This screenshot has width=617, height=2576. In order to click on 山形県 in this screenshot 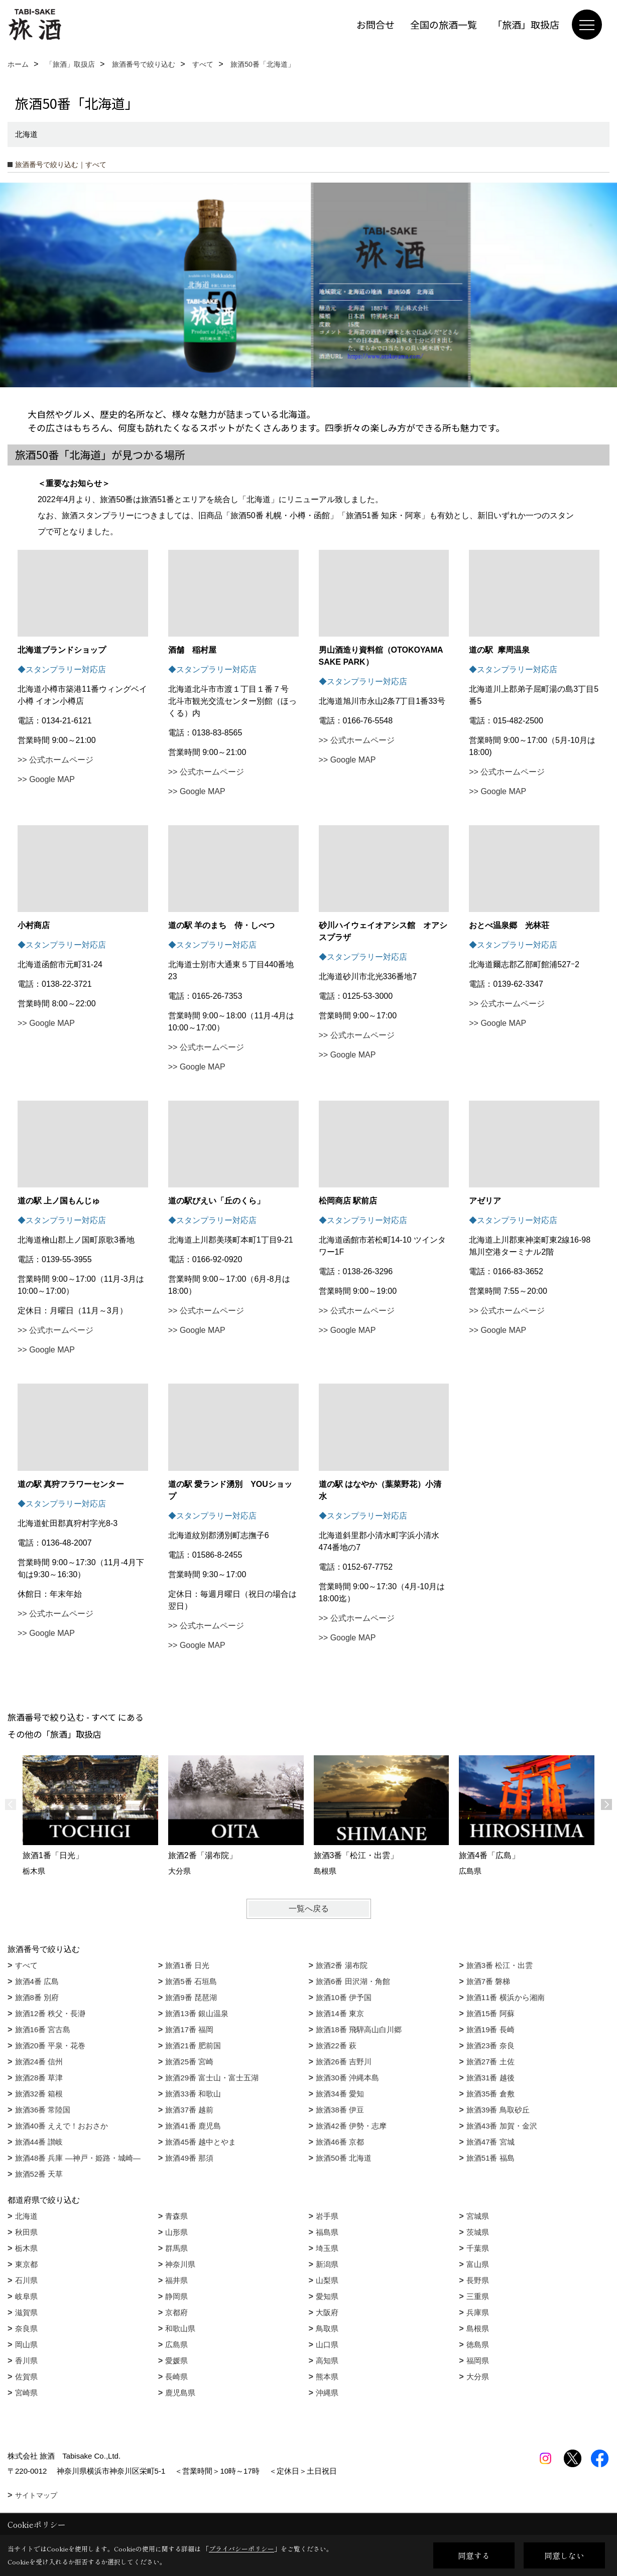, I will do `click(176, 2232)`.